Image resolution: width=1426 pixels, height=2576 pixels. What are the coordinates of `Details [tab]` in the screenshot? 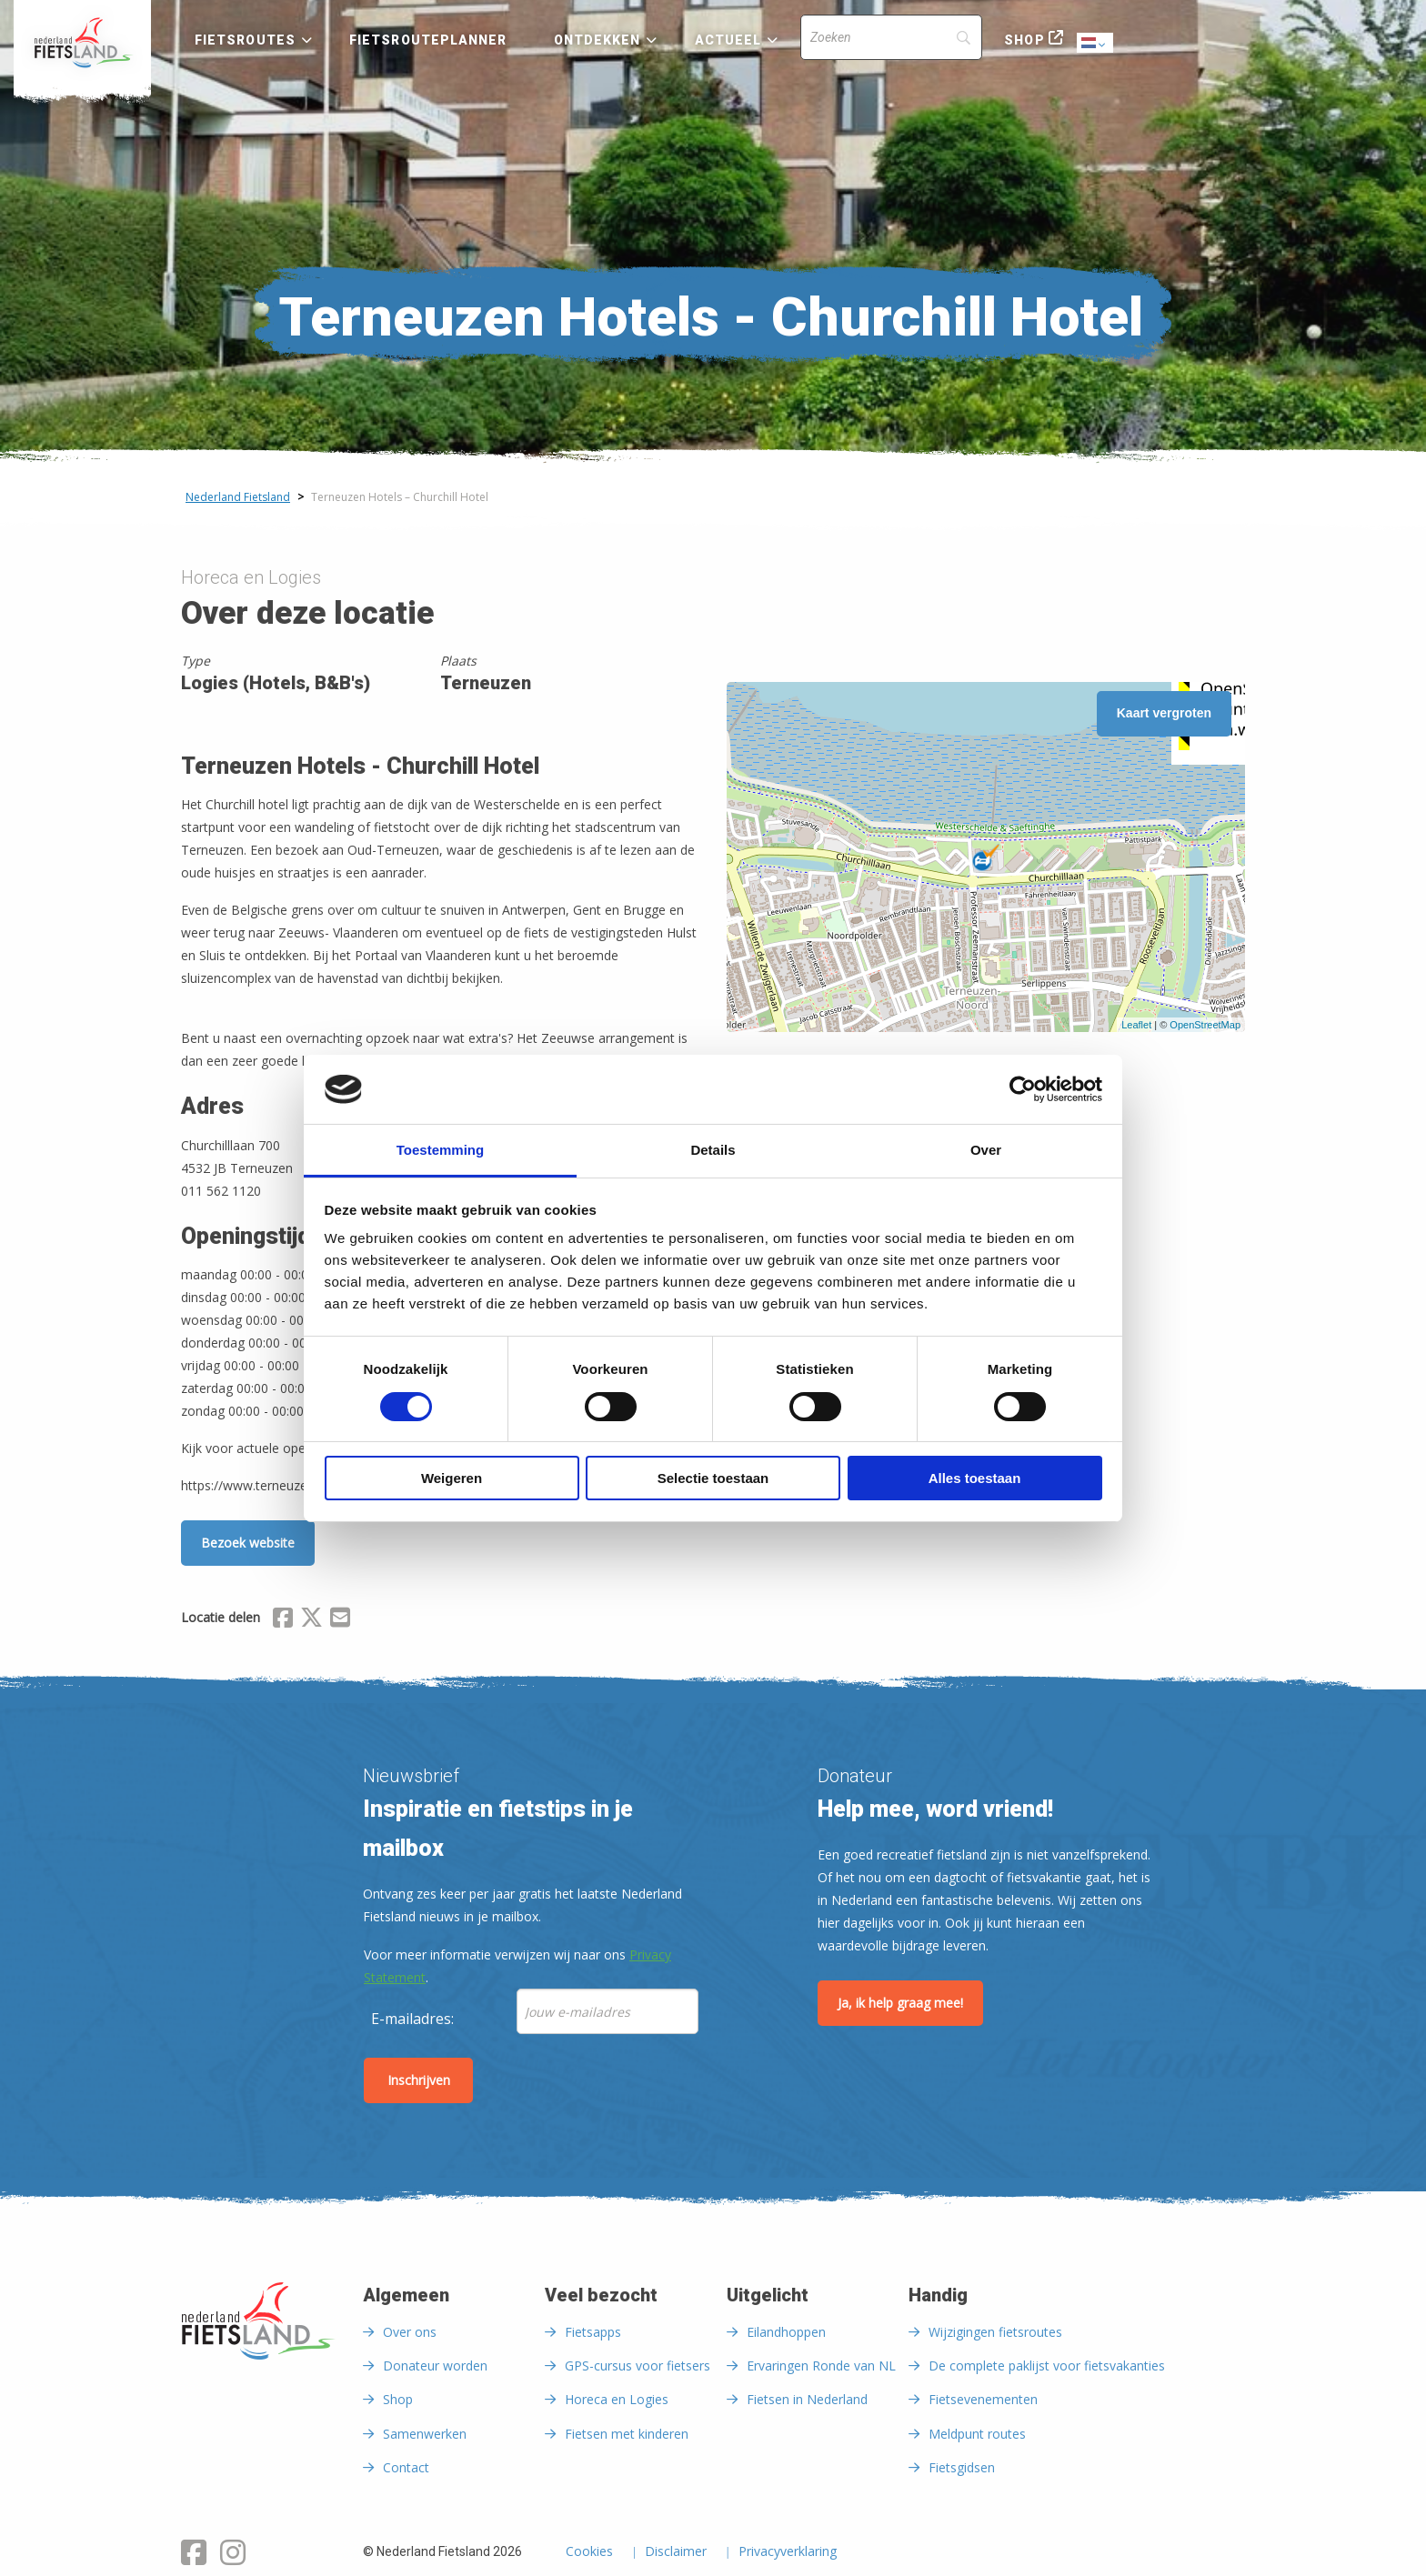 It's located at (712, 1150).